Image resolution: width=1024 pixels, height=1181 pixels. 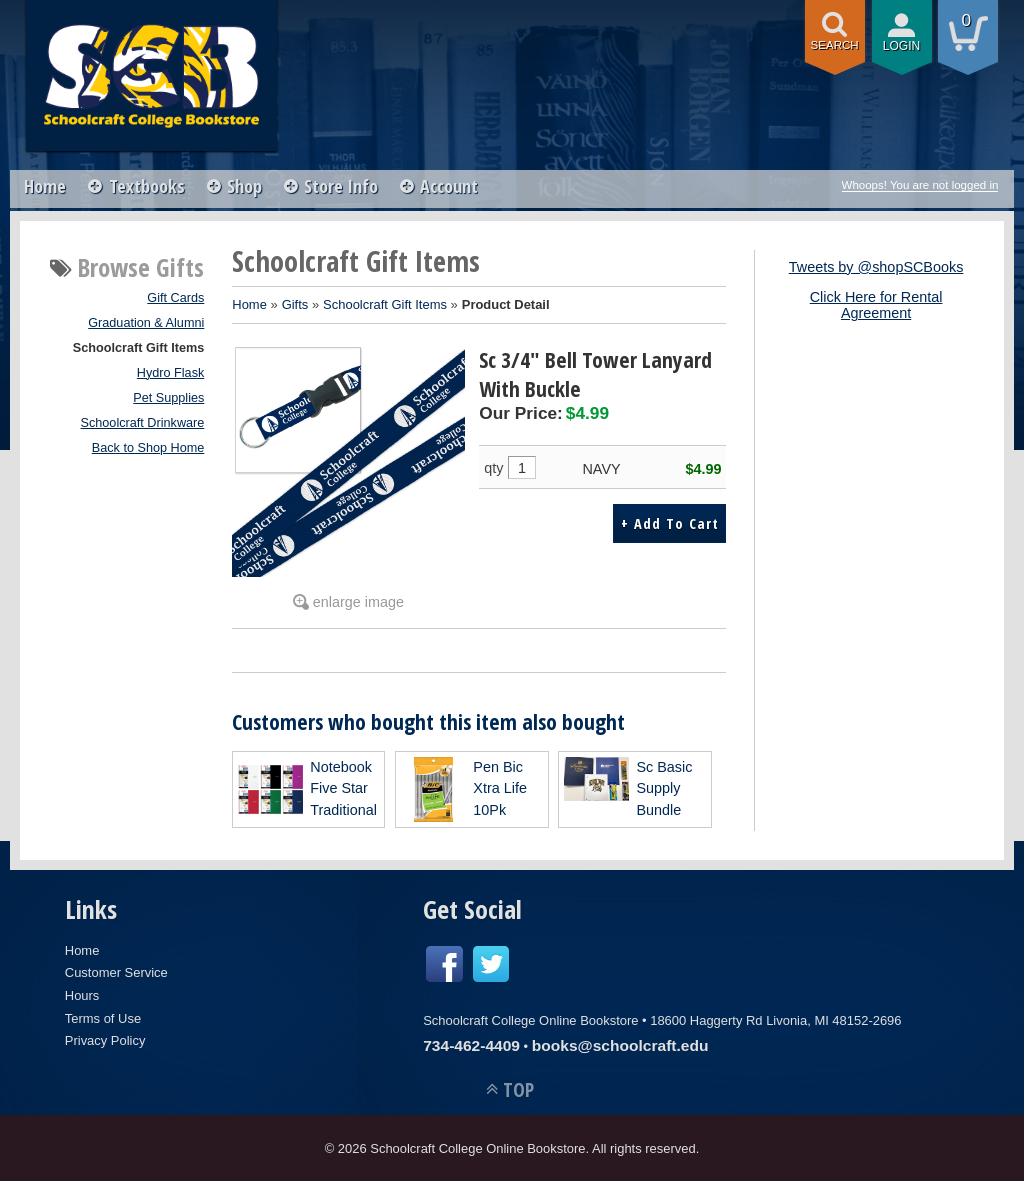 What do you see at coordinates (143, 423) in the screenshot?
I see `Schoolcraft Drinkware` at bounding box center [143, 423].